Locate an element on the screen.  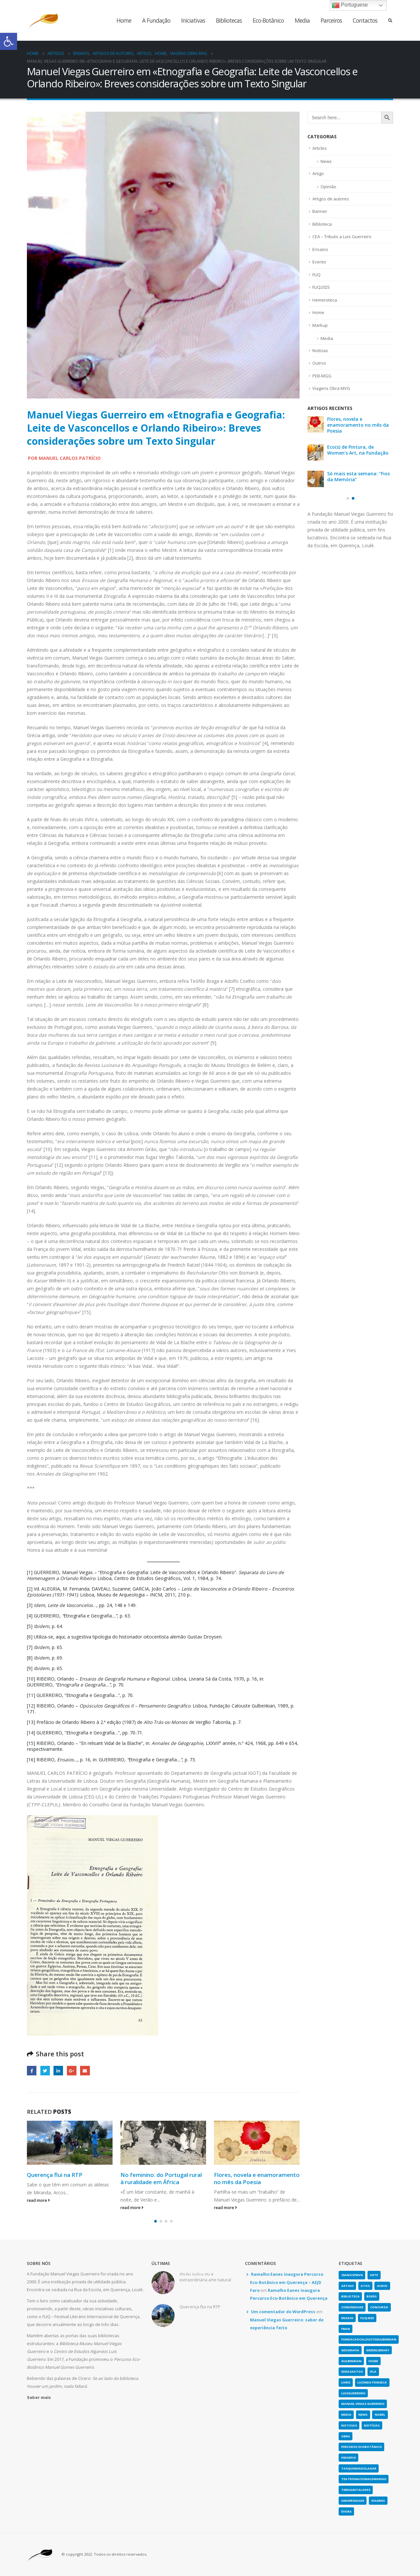
Ramalho Eanes inaugura Percurso Eco-Botânico em Querença – AEJD Faro [link] is located at coordinates (286, 2282).